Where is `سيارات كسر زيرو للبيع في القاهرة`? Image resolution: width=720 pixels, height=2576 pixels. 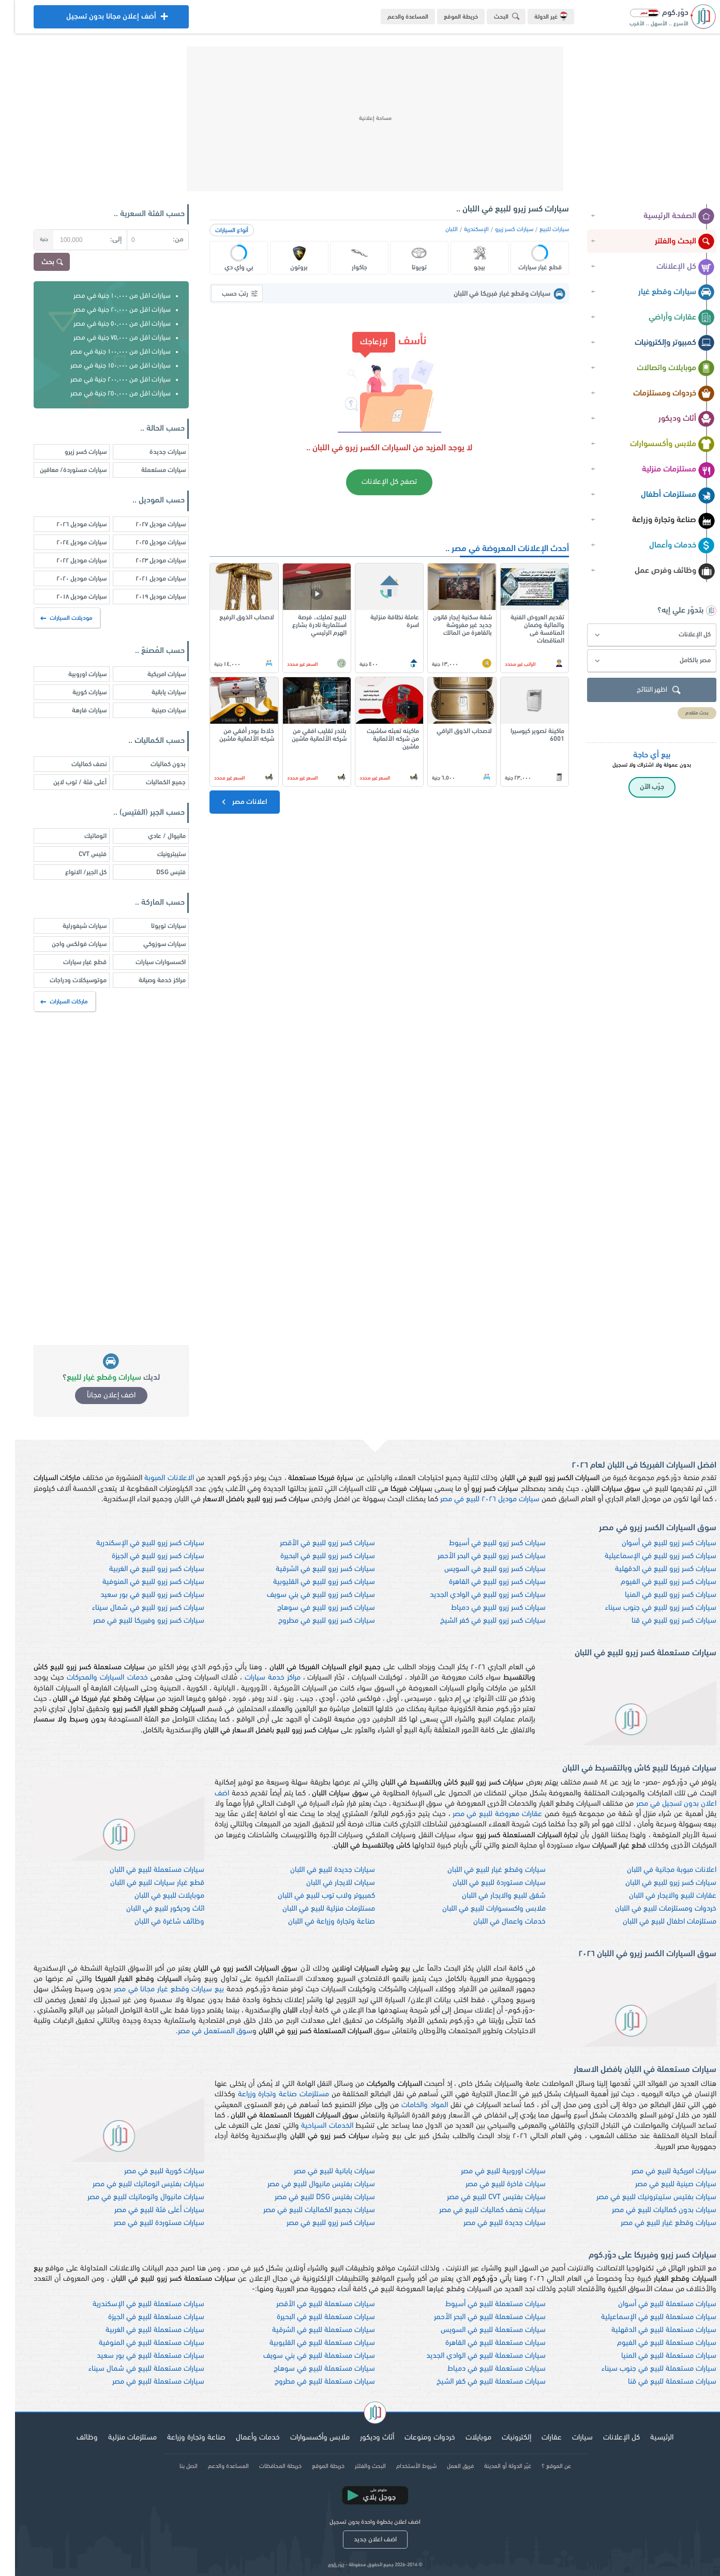 سيارات كسر زيرو للبيع في القاهرة is located at coordinates (482, 1582).